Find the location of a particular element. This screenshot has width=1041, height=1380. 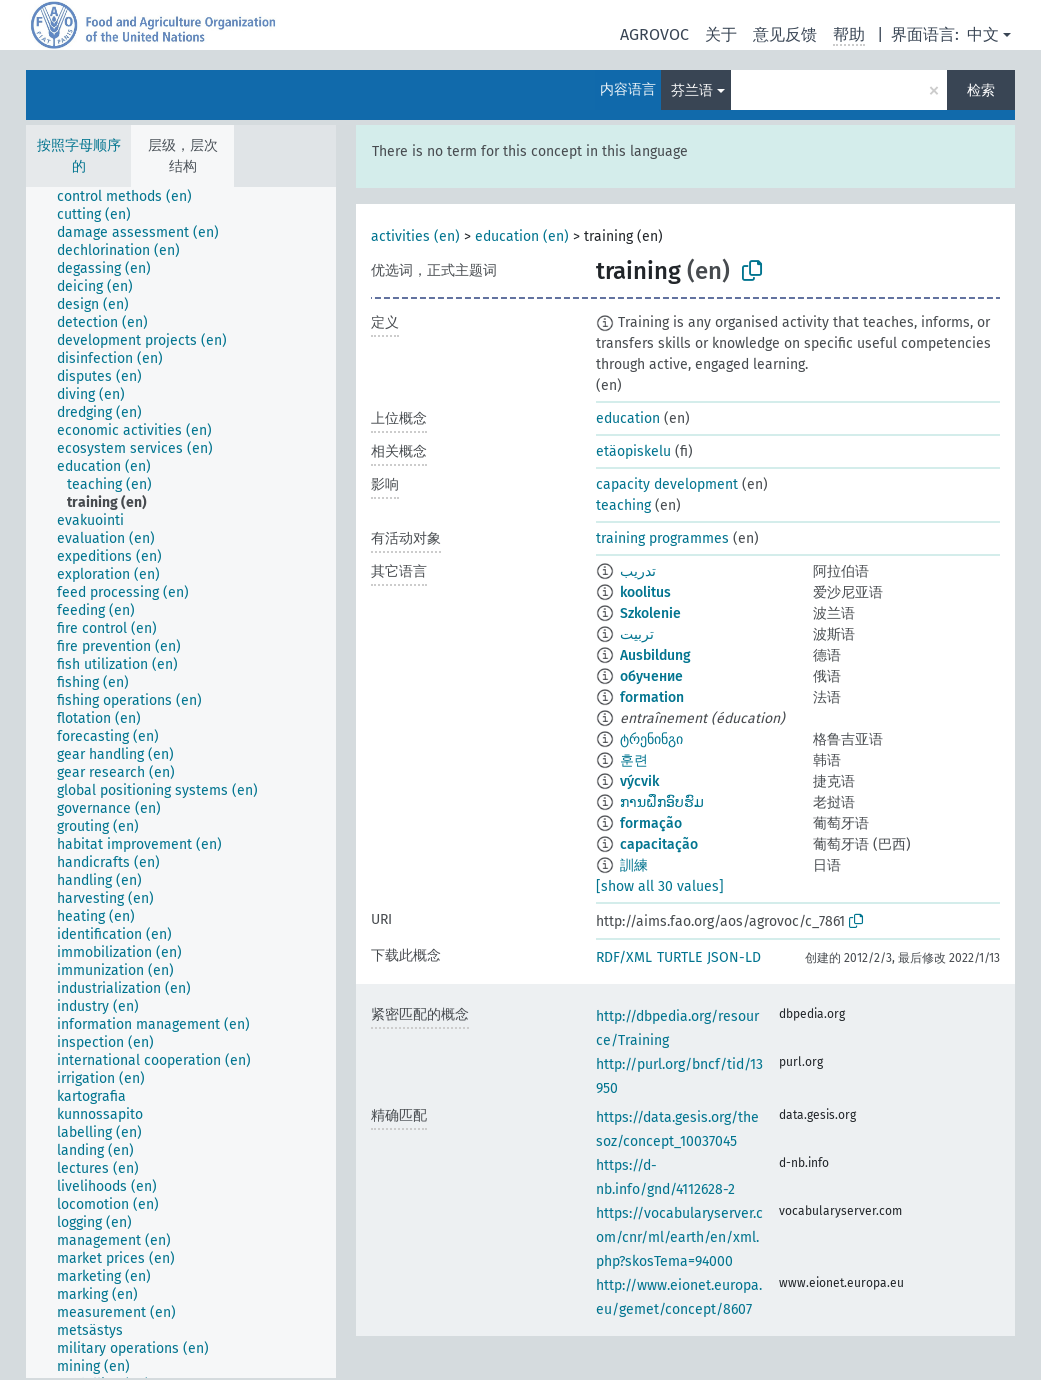

[treeitem] is located at coordinates (133, 197).